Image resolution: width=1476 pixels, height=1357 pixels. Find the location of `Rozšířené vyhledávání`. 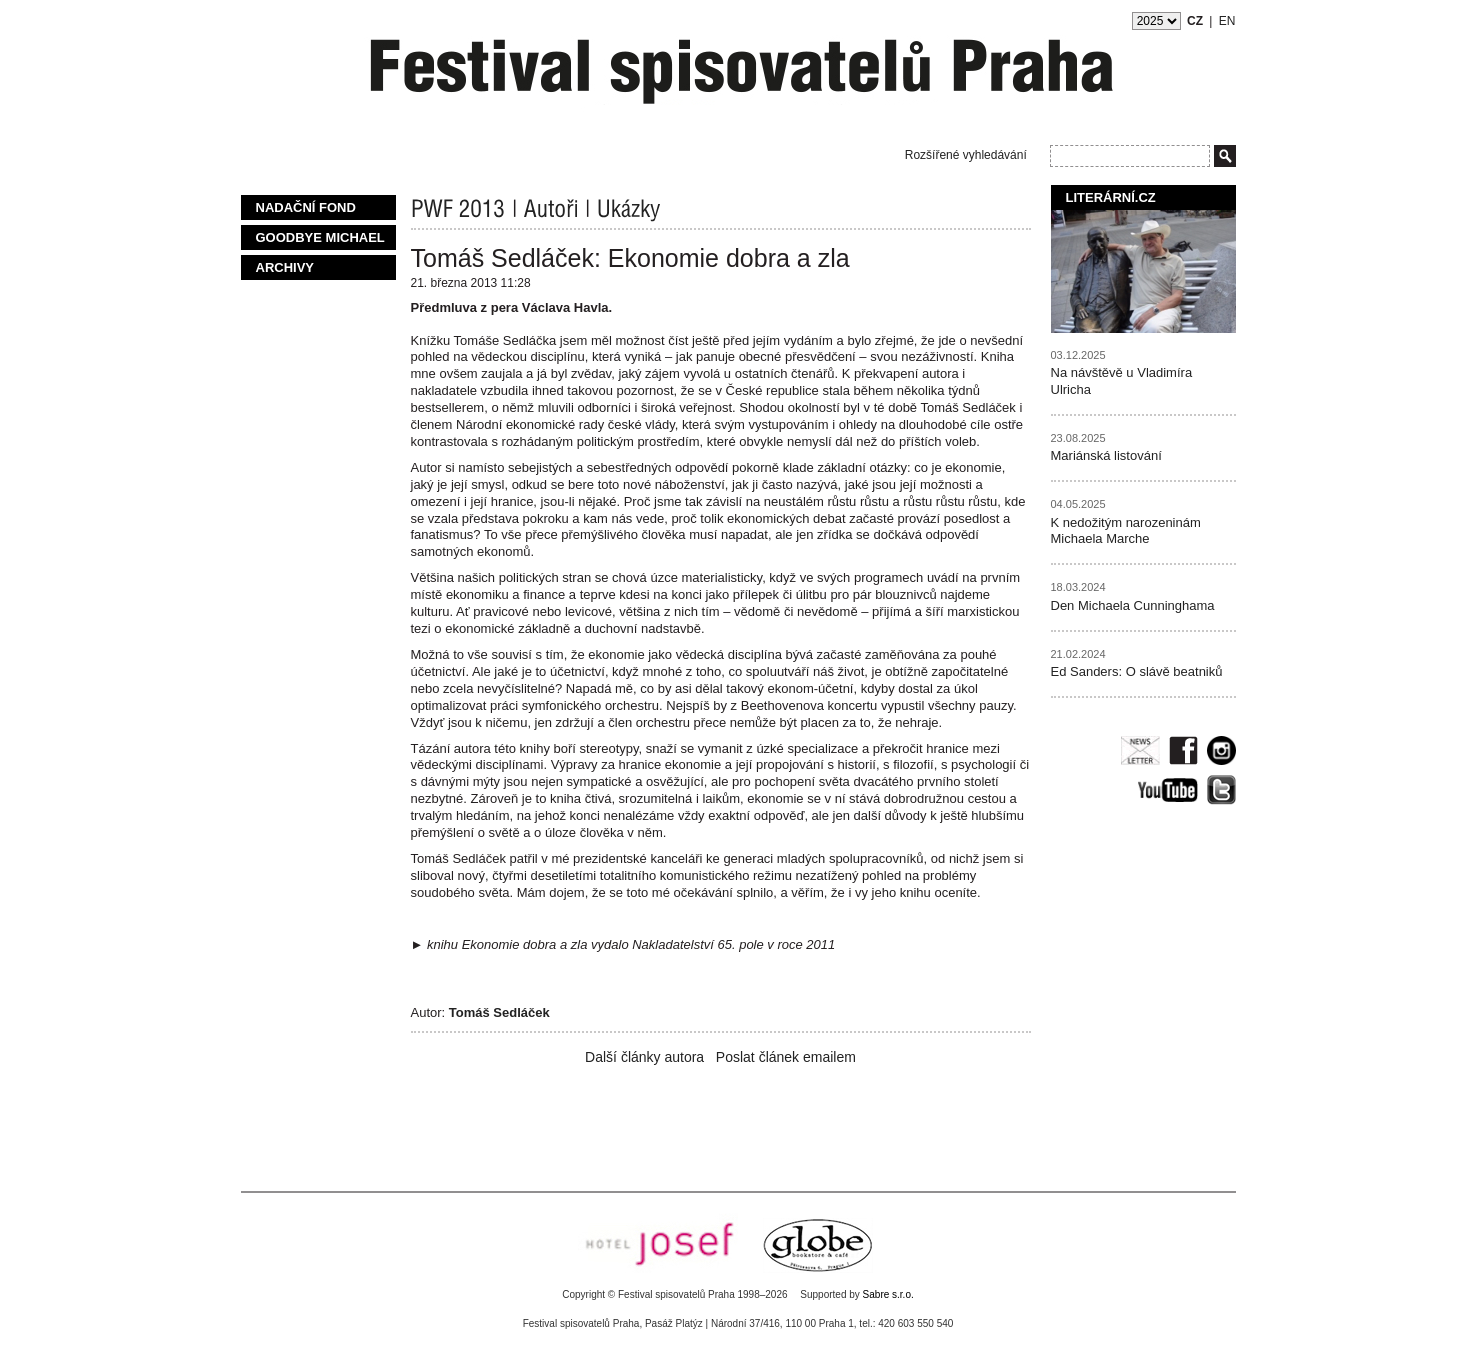

Rozšířené vyhledávání is located at coordinates (966, 155).